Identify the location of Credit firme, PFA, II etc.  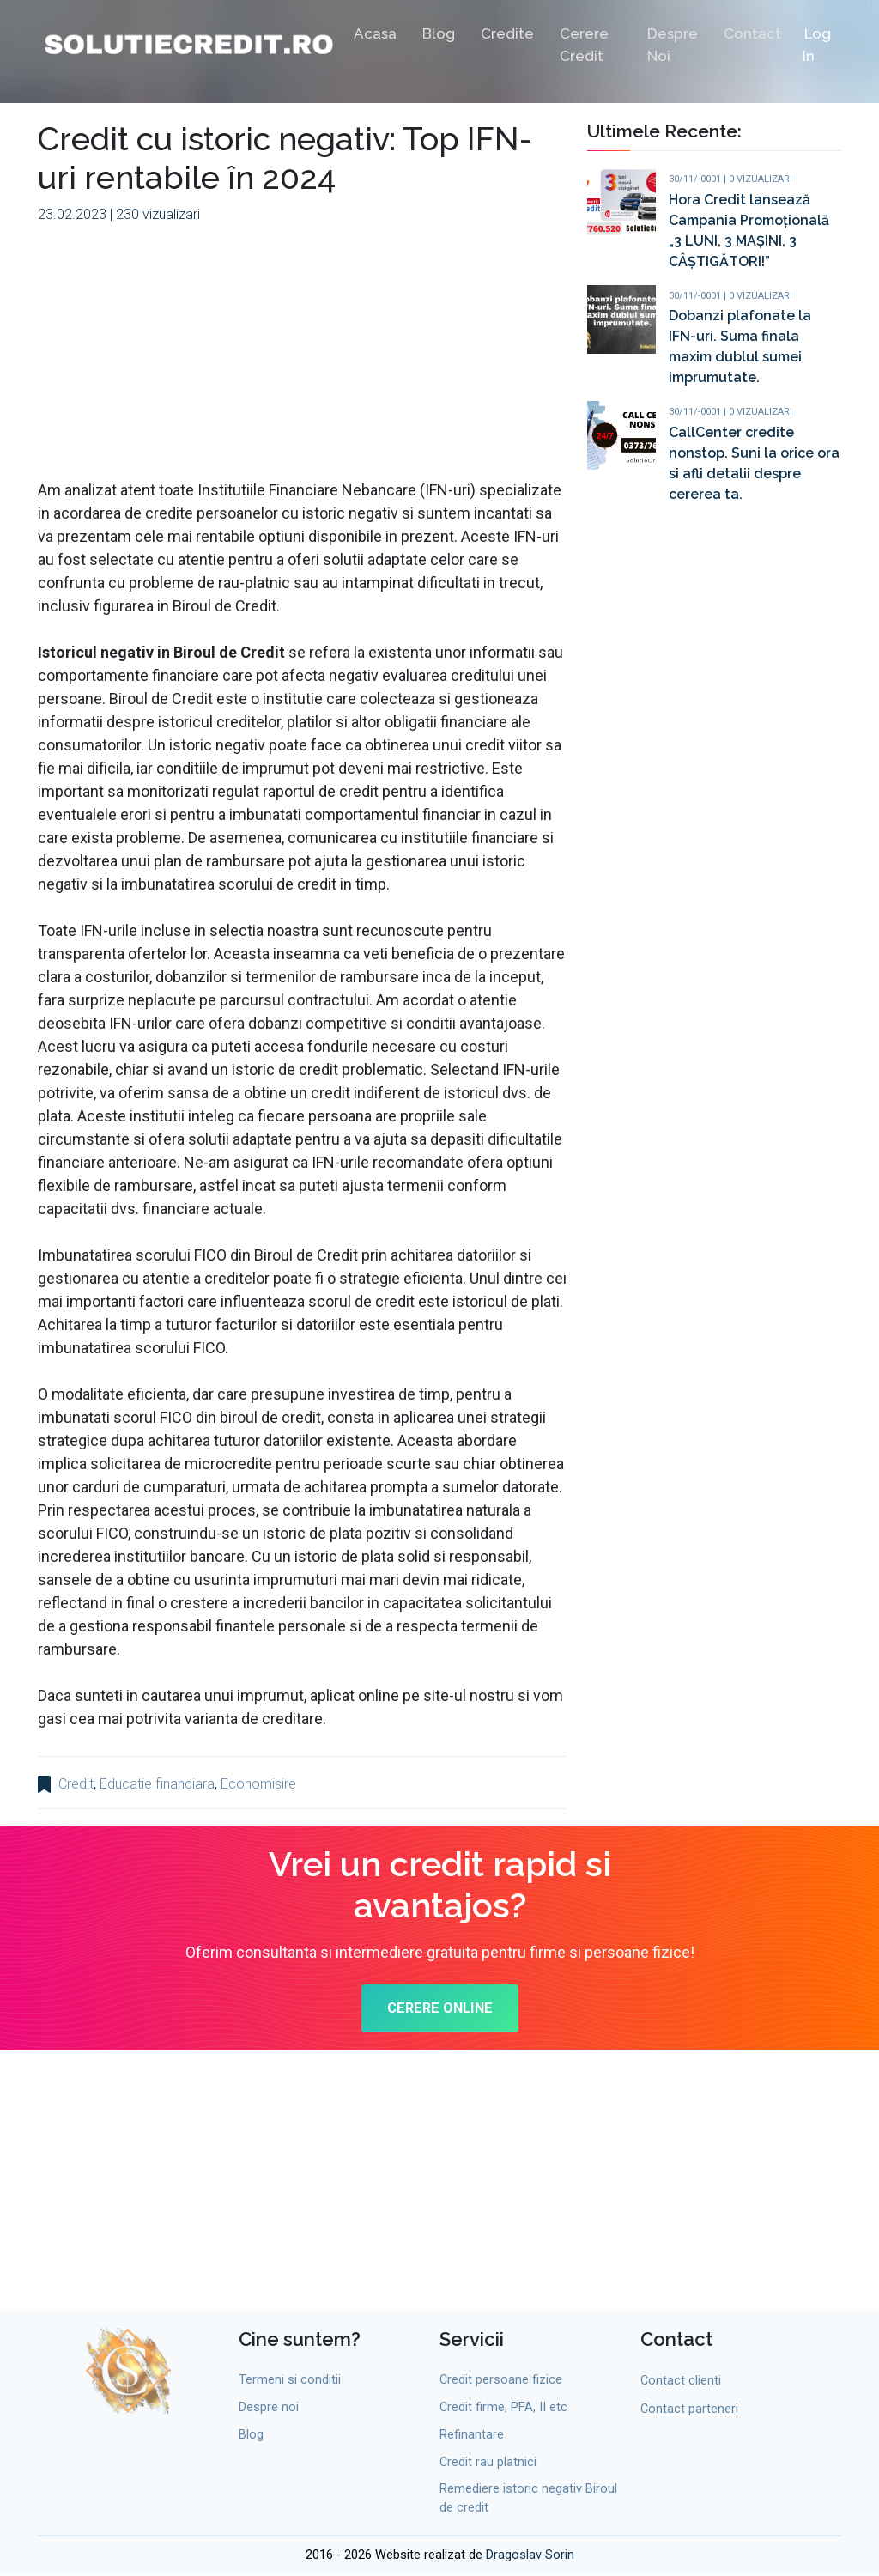
(503, 2410).